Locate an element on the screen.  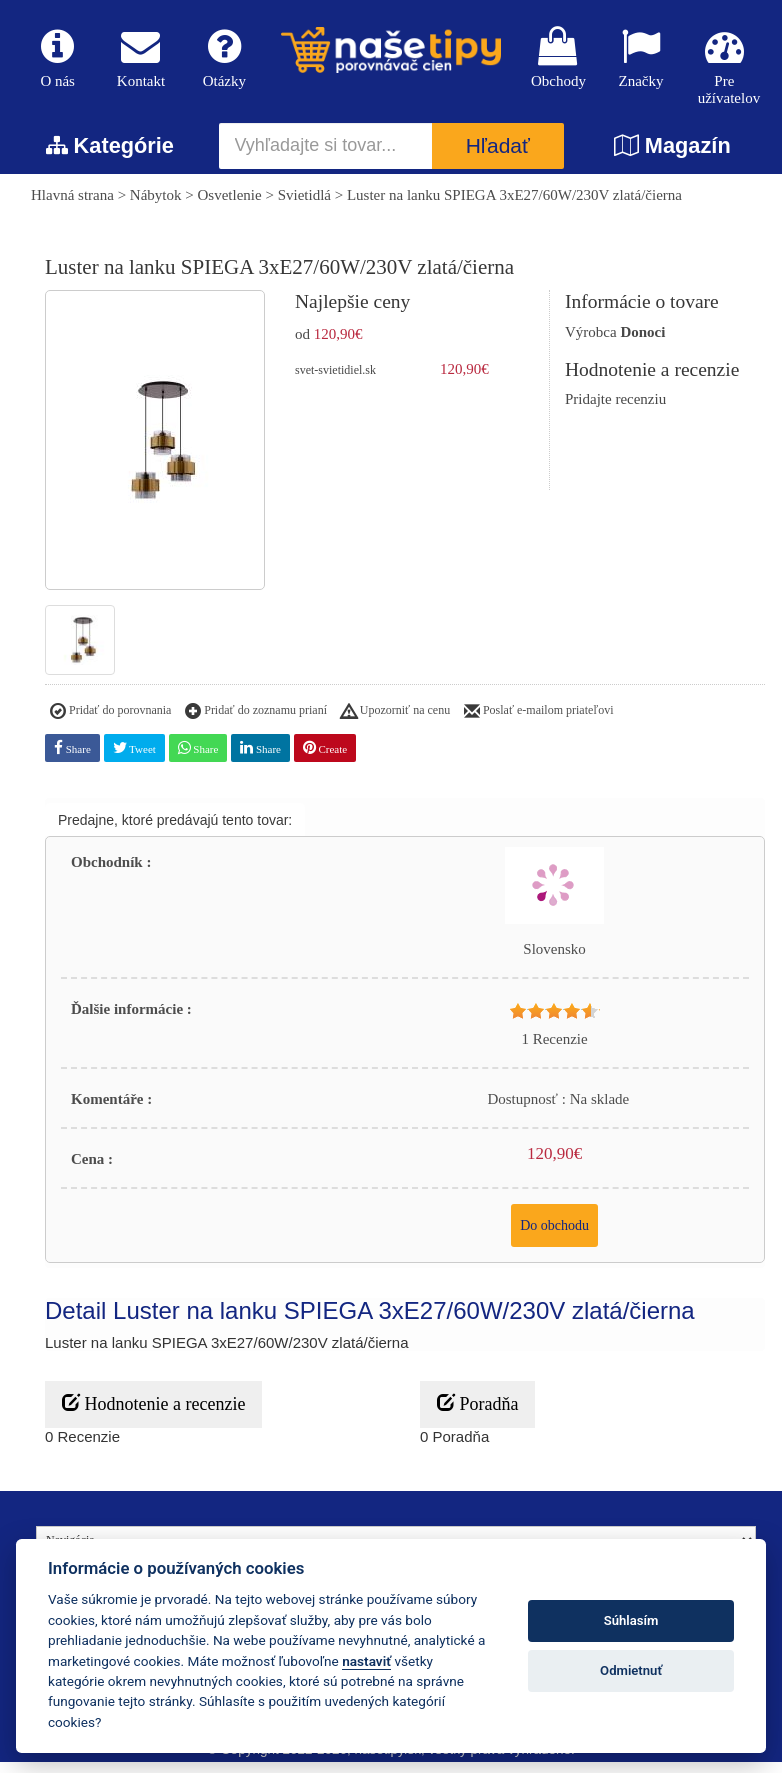
Share is located at coordinates (72, 758).